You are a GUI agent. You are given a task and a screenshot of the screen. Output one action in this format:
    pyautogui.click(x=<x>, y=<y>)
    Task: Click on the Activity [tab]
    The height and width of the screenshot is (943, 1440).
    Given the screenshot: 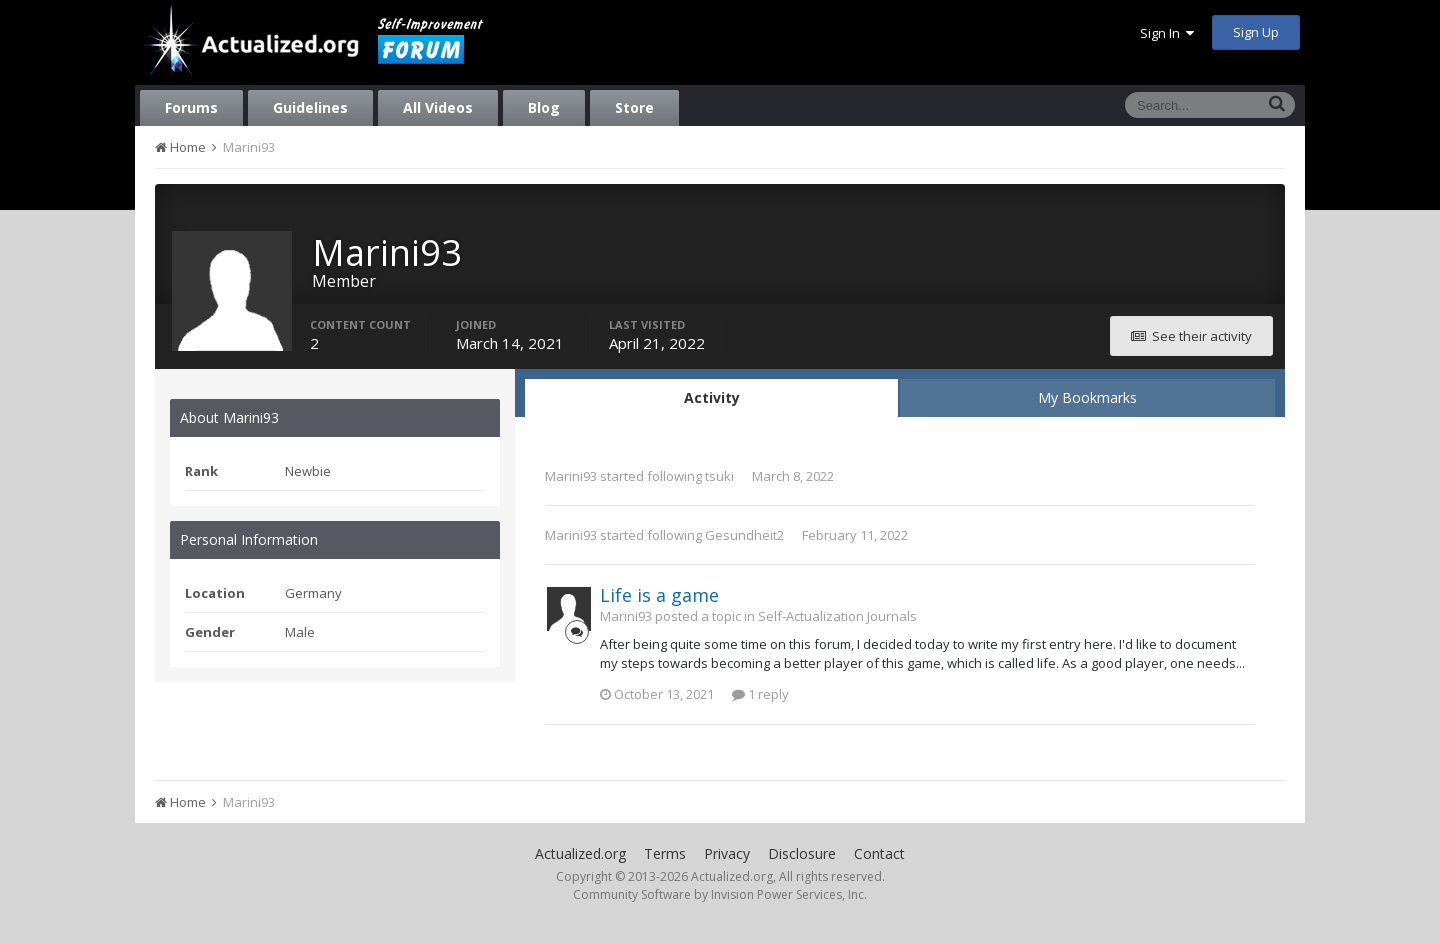 What is the action you would take?
    pyautogui.click(x=712, y=397)
    